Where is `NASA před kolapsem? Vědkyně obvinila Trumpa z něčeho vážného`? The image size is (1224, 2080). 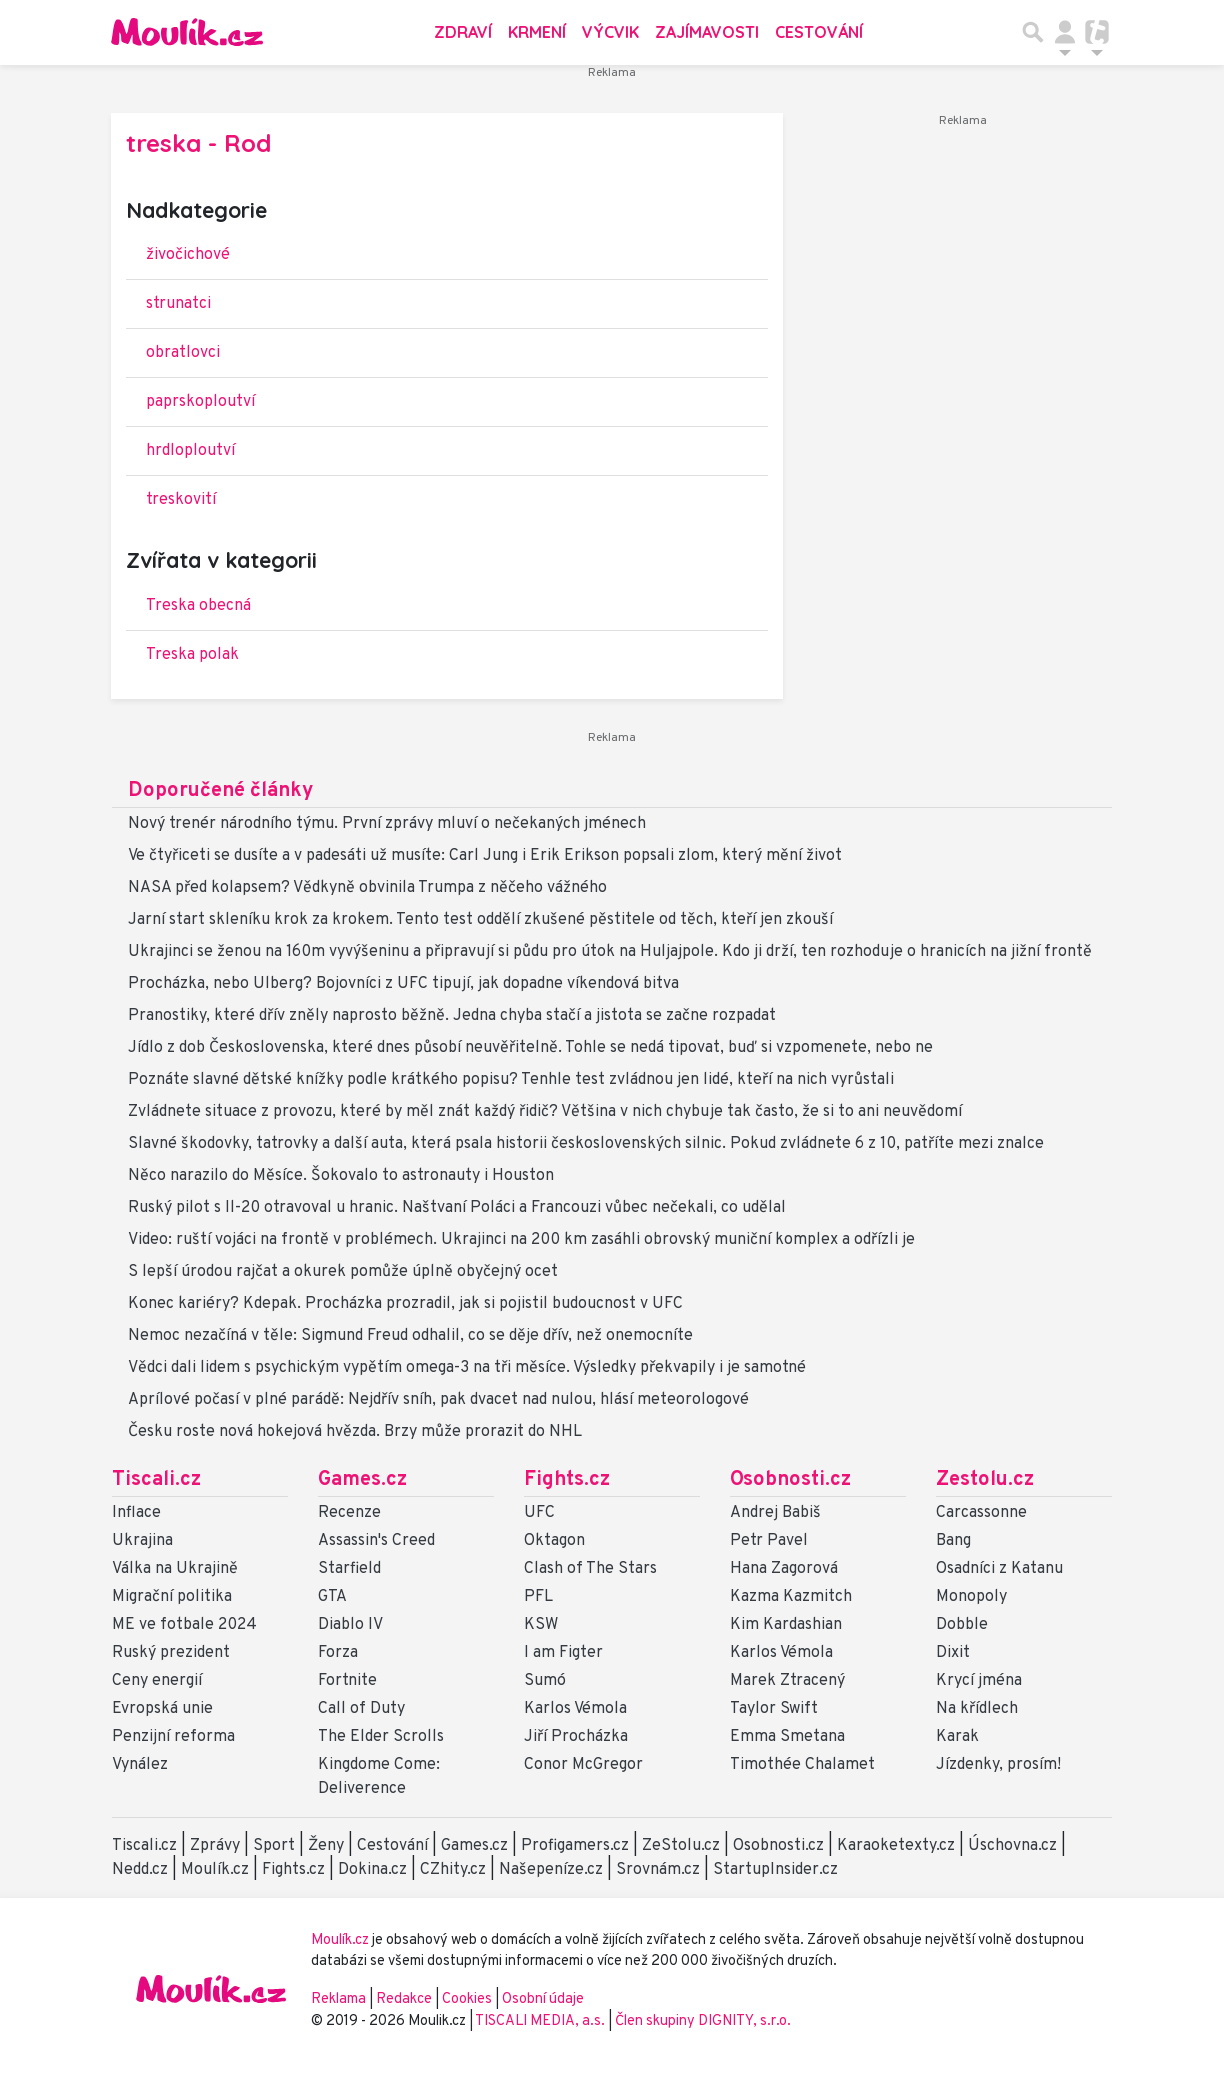
NASA před kolapsem? Vědkyně obvinila Trumpa z něčeho vážného is located at coordinates (367, 888).